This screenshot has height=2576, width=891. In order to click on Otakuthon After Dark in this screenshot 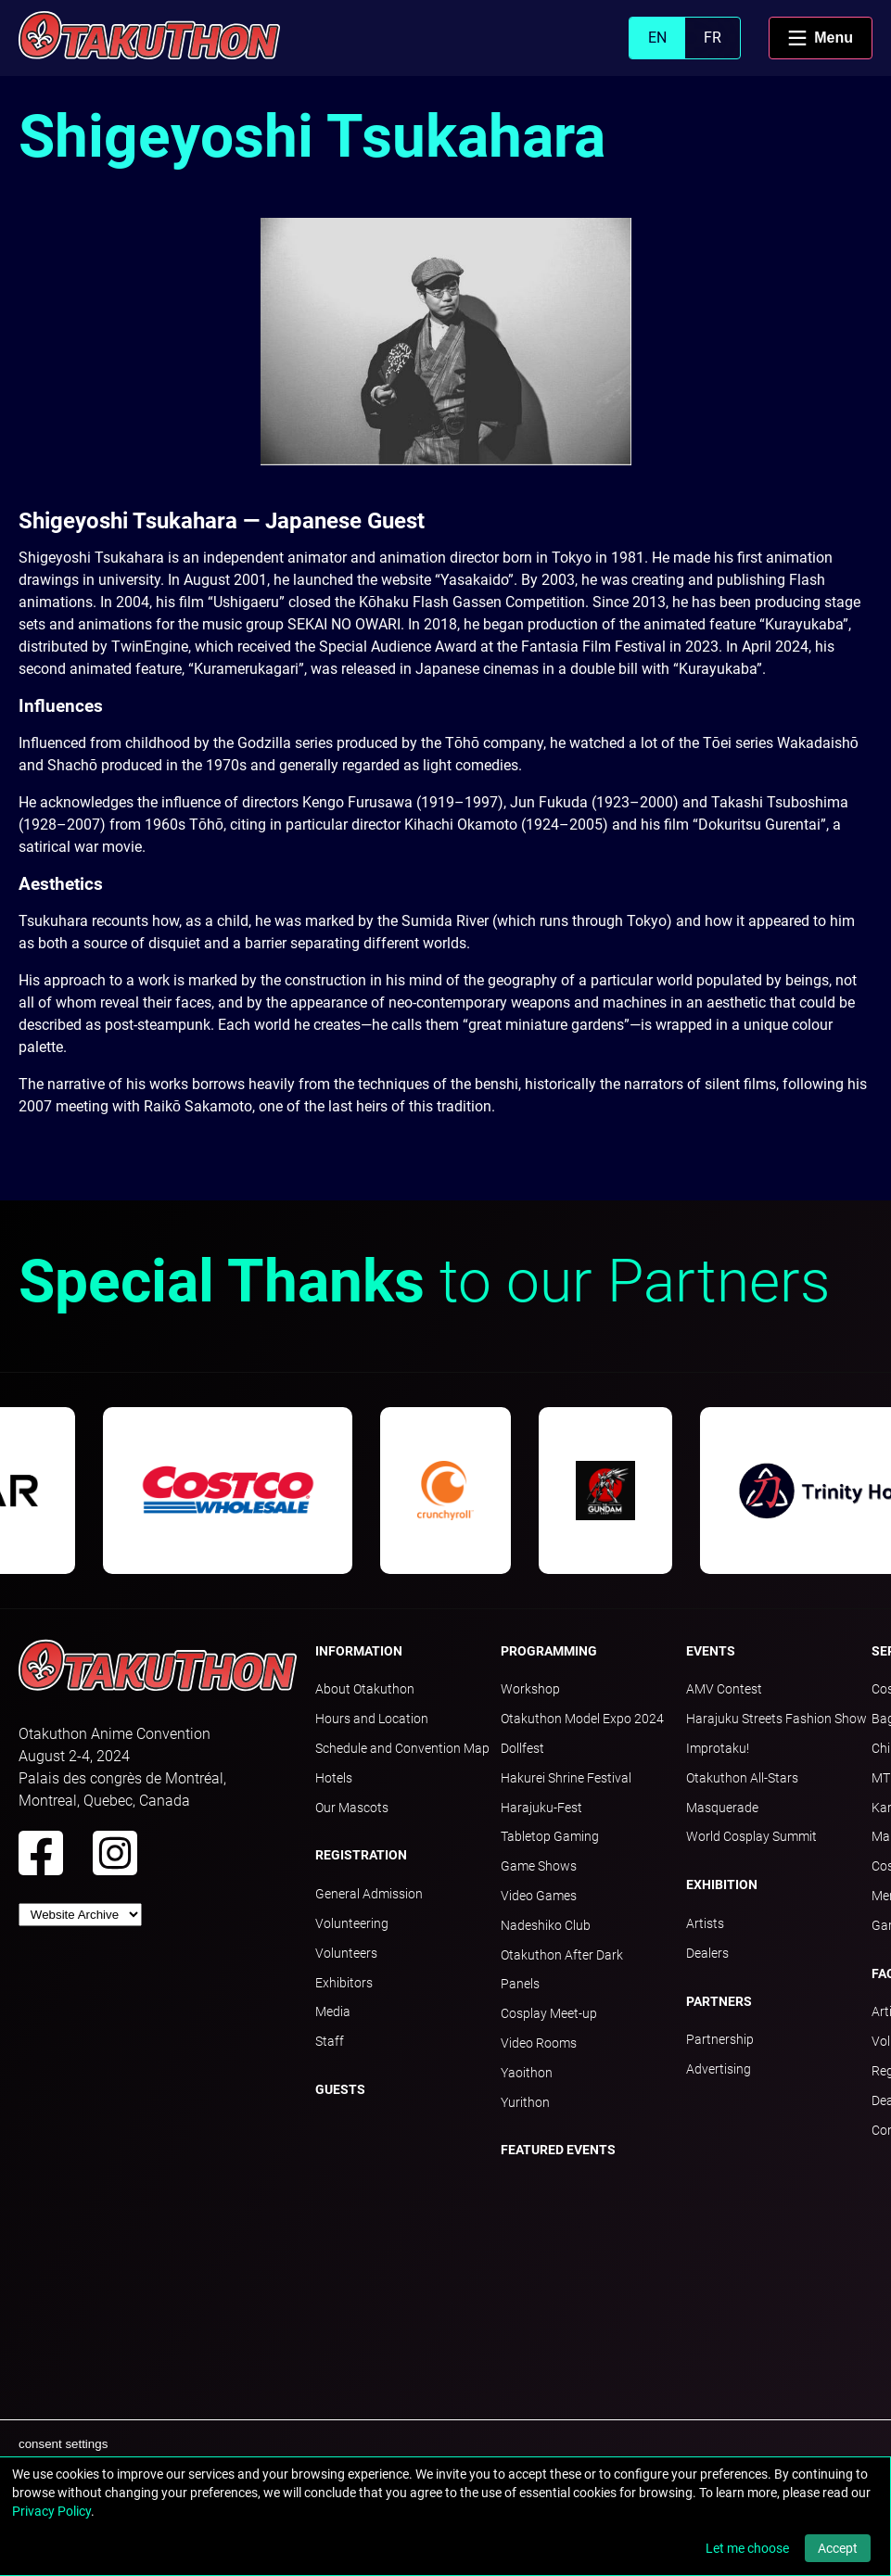, I will do `click(562, 1955)`.